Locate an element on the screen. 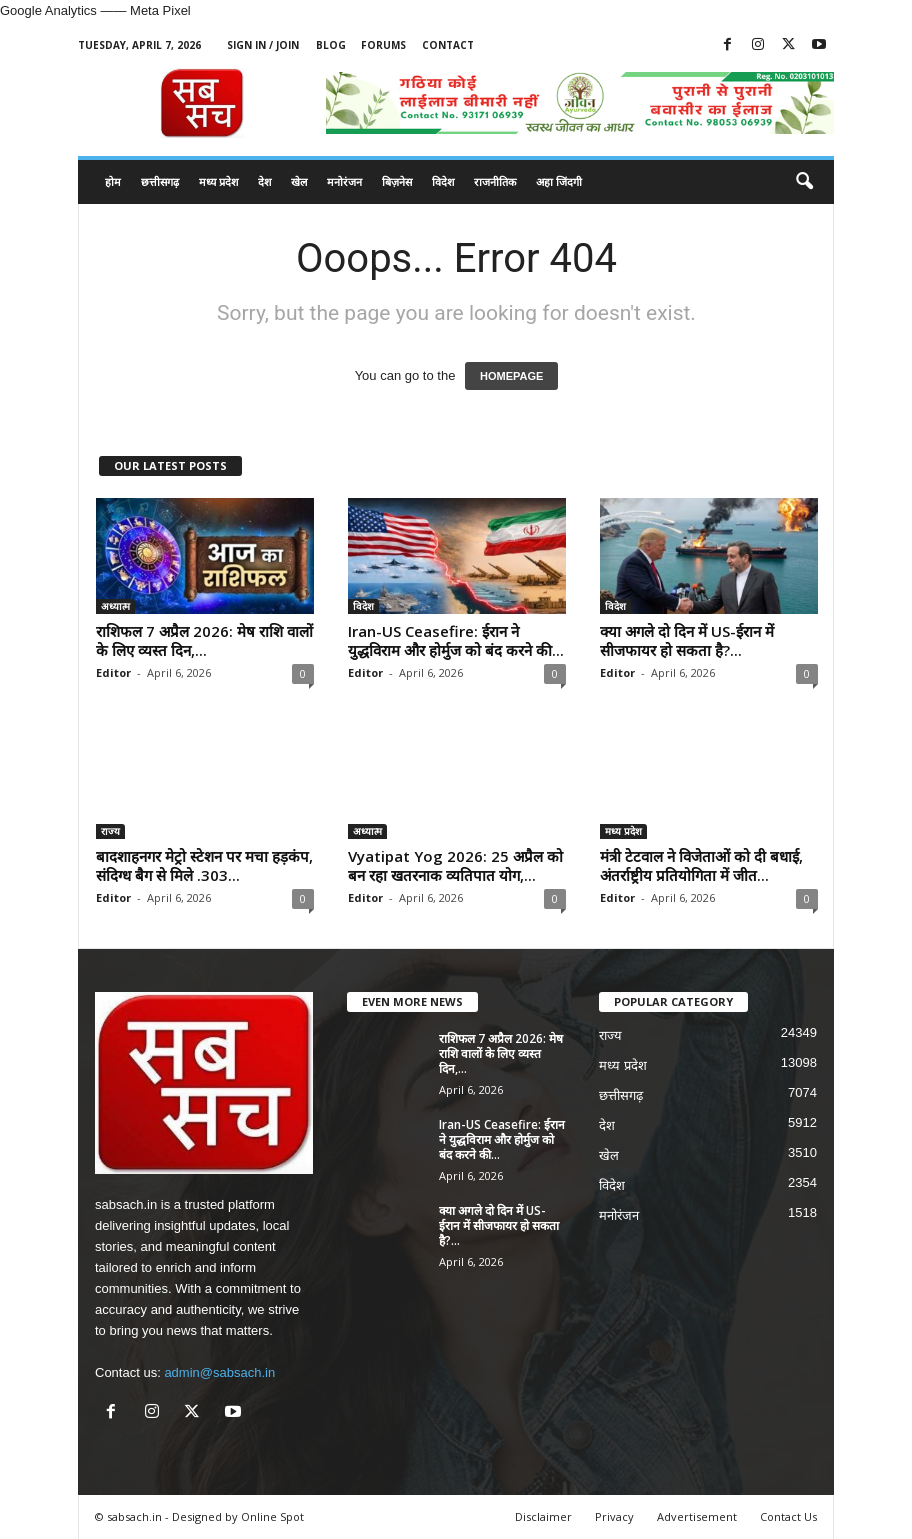  मध्य प्रदेश is located at coordinates (218, 181).